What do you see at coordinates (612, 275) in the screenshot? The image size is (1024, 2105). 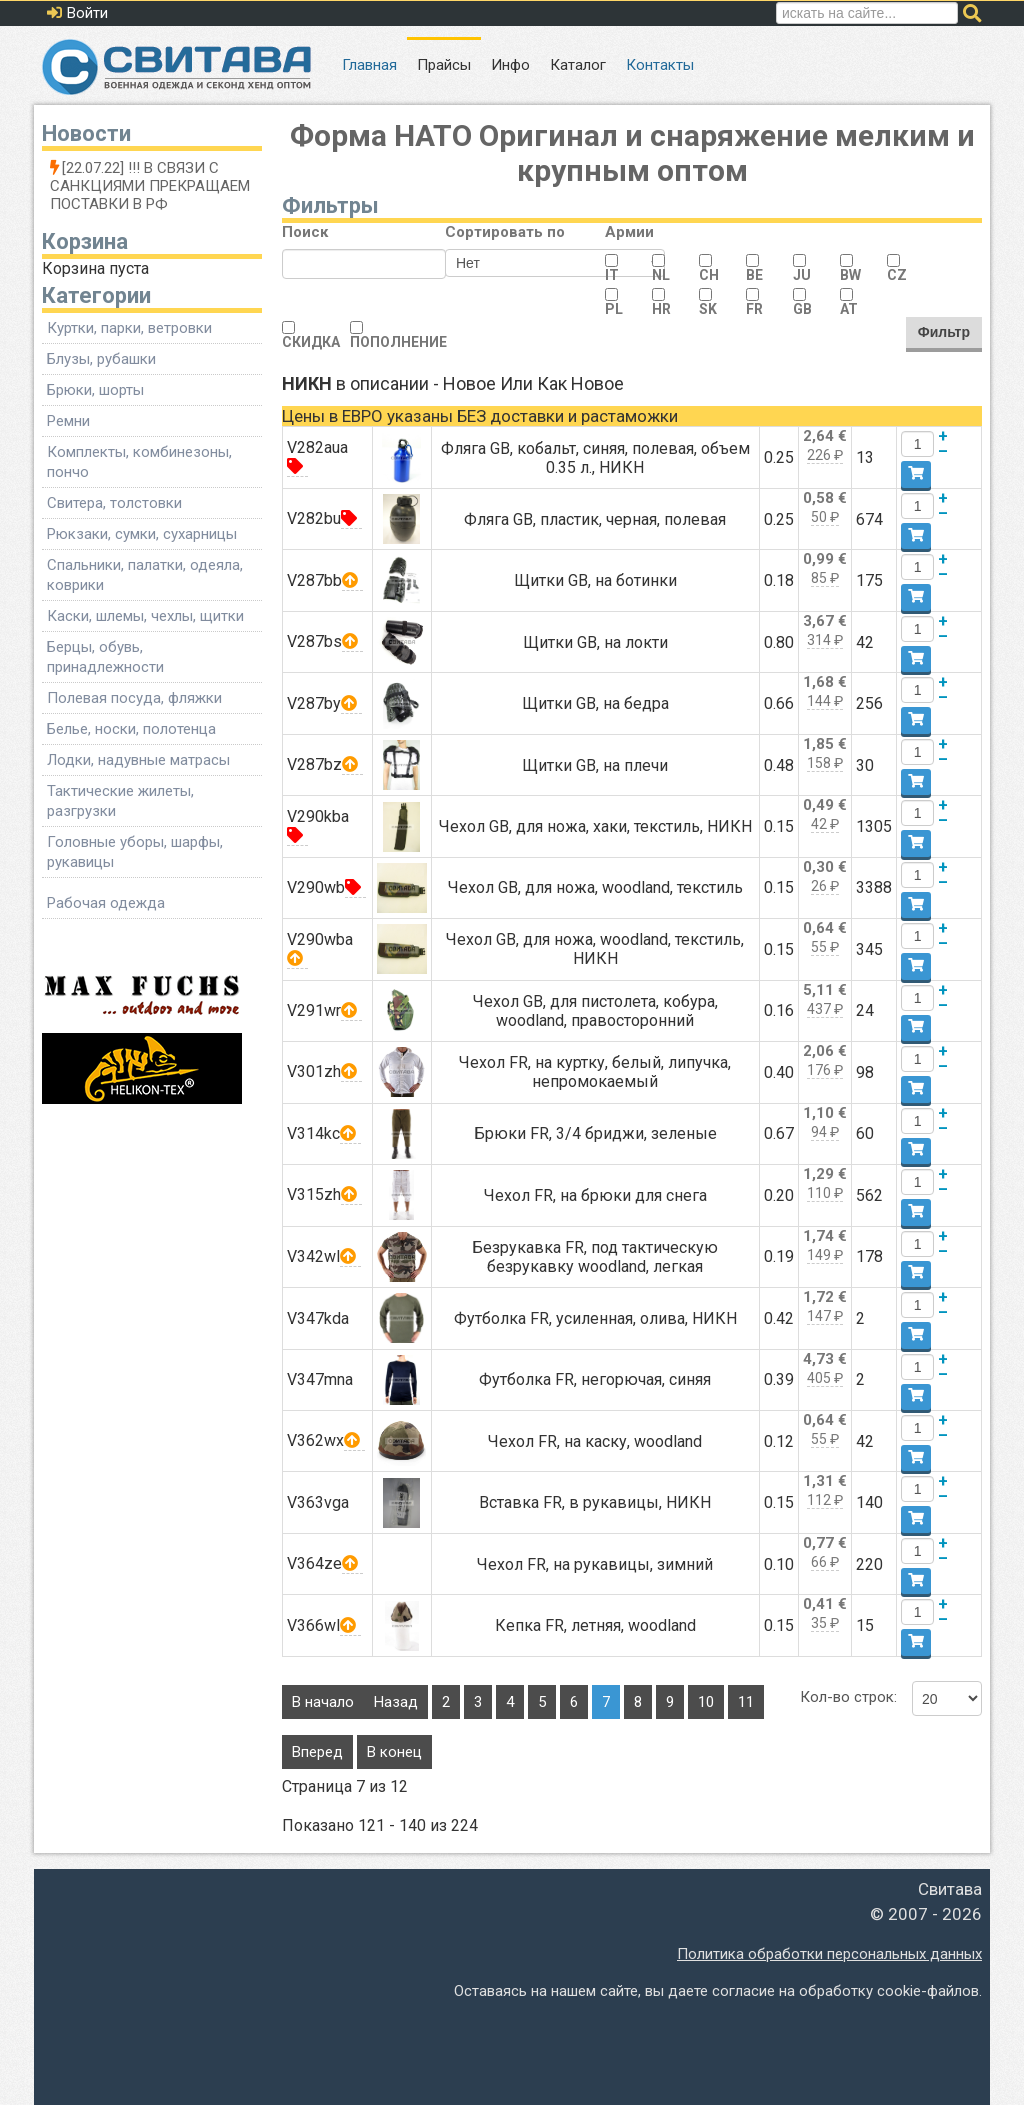 I see `IT` at bounding box center [612, 275].